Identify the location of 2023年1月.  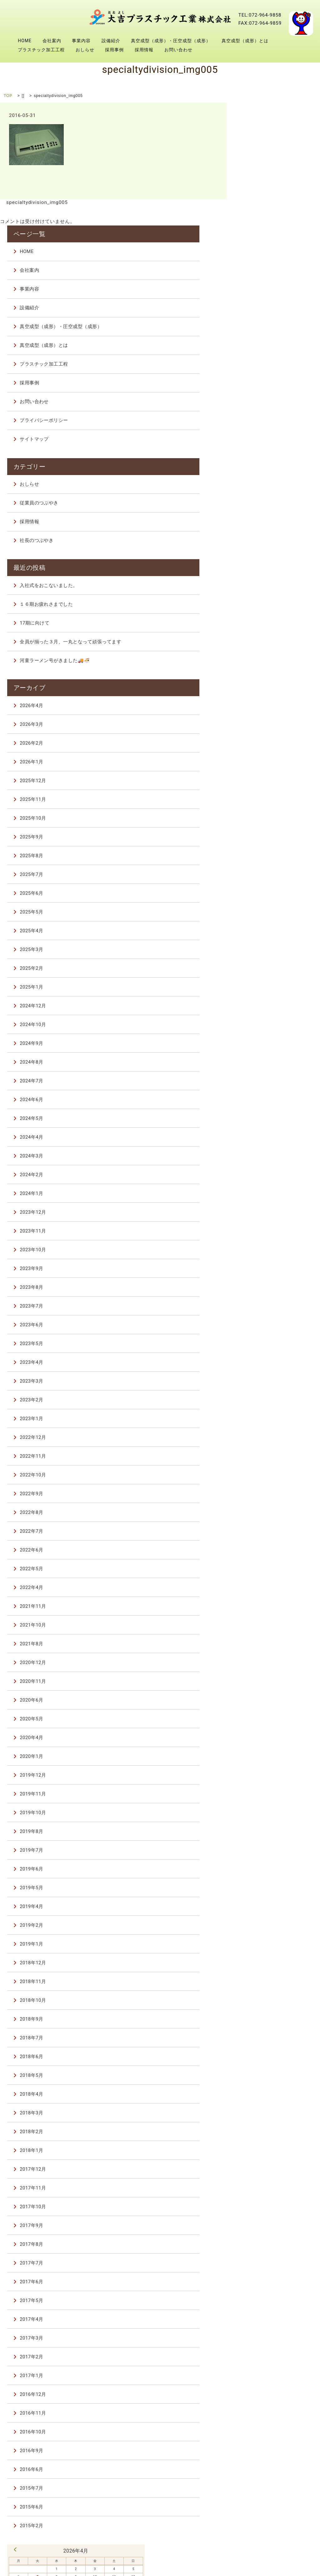
(263, 1303).